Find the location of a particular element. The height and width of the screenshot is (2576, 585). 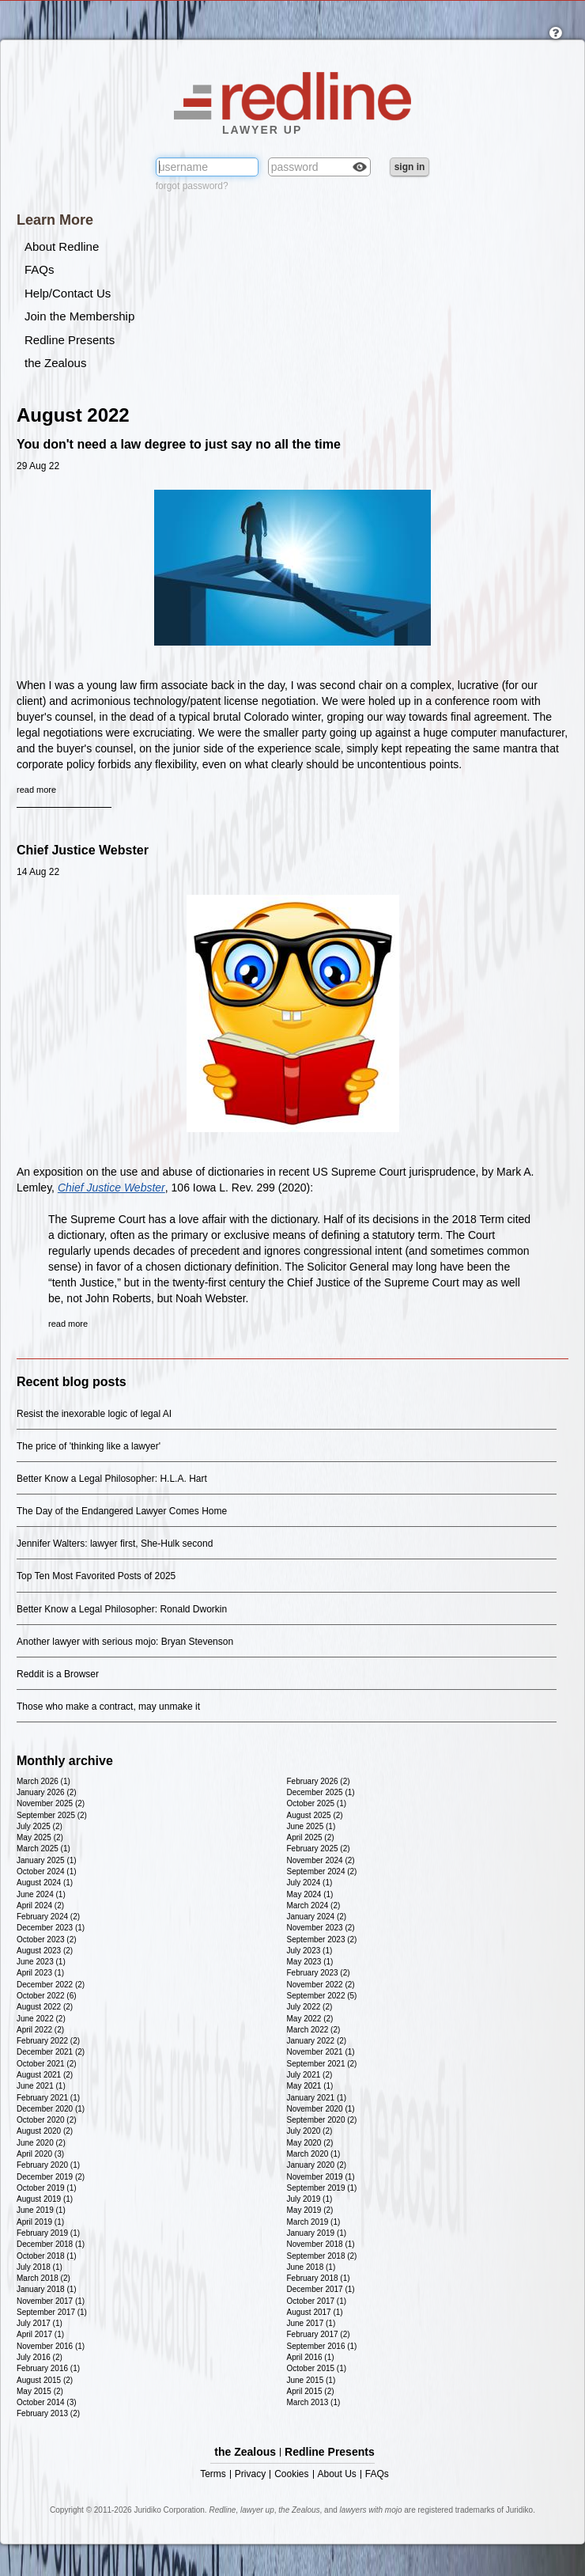

August 2025 (2) is located at coordinates (315, 1815).